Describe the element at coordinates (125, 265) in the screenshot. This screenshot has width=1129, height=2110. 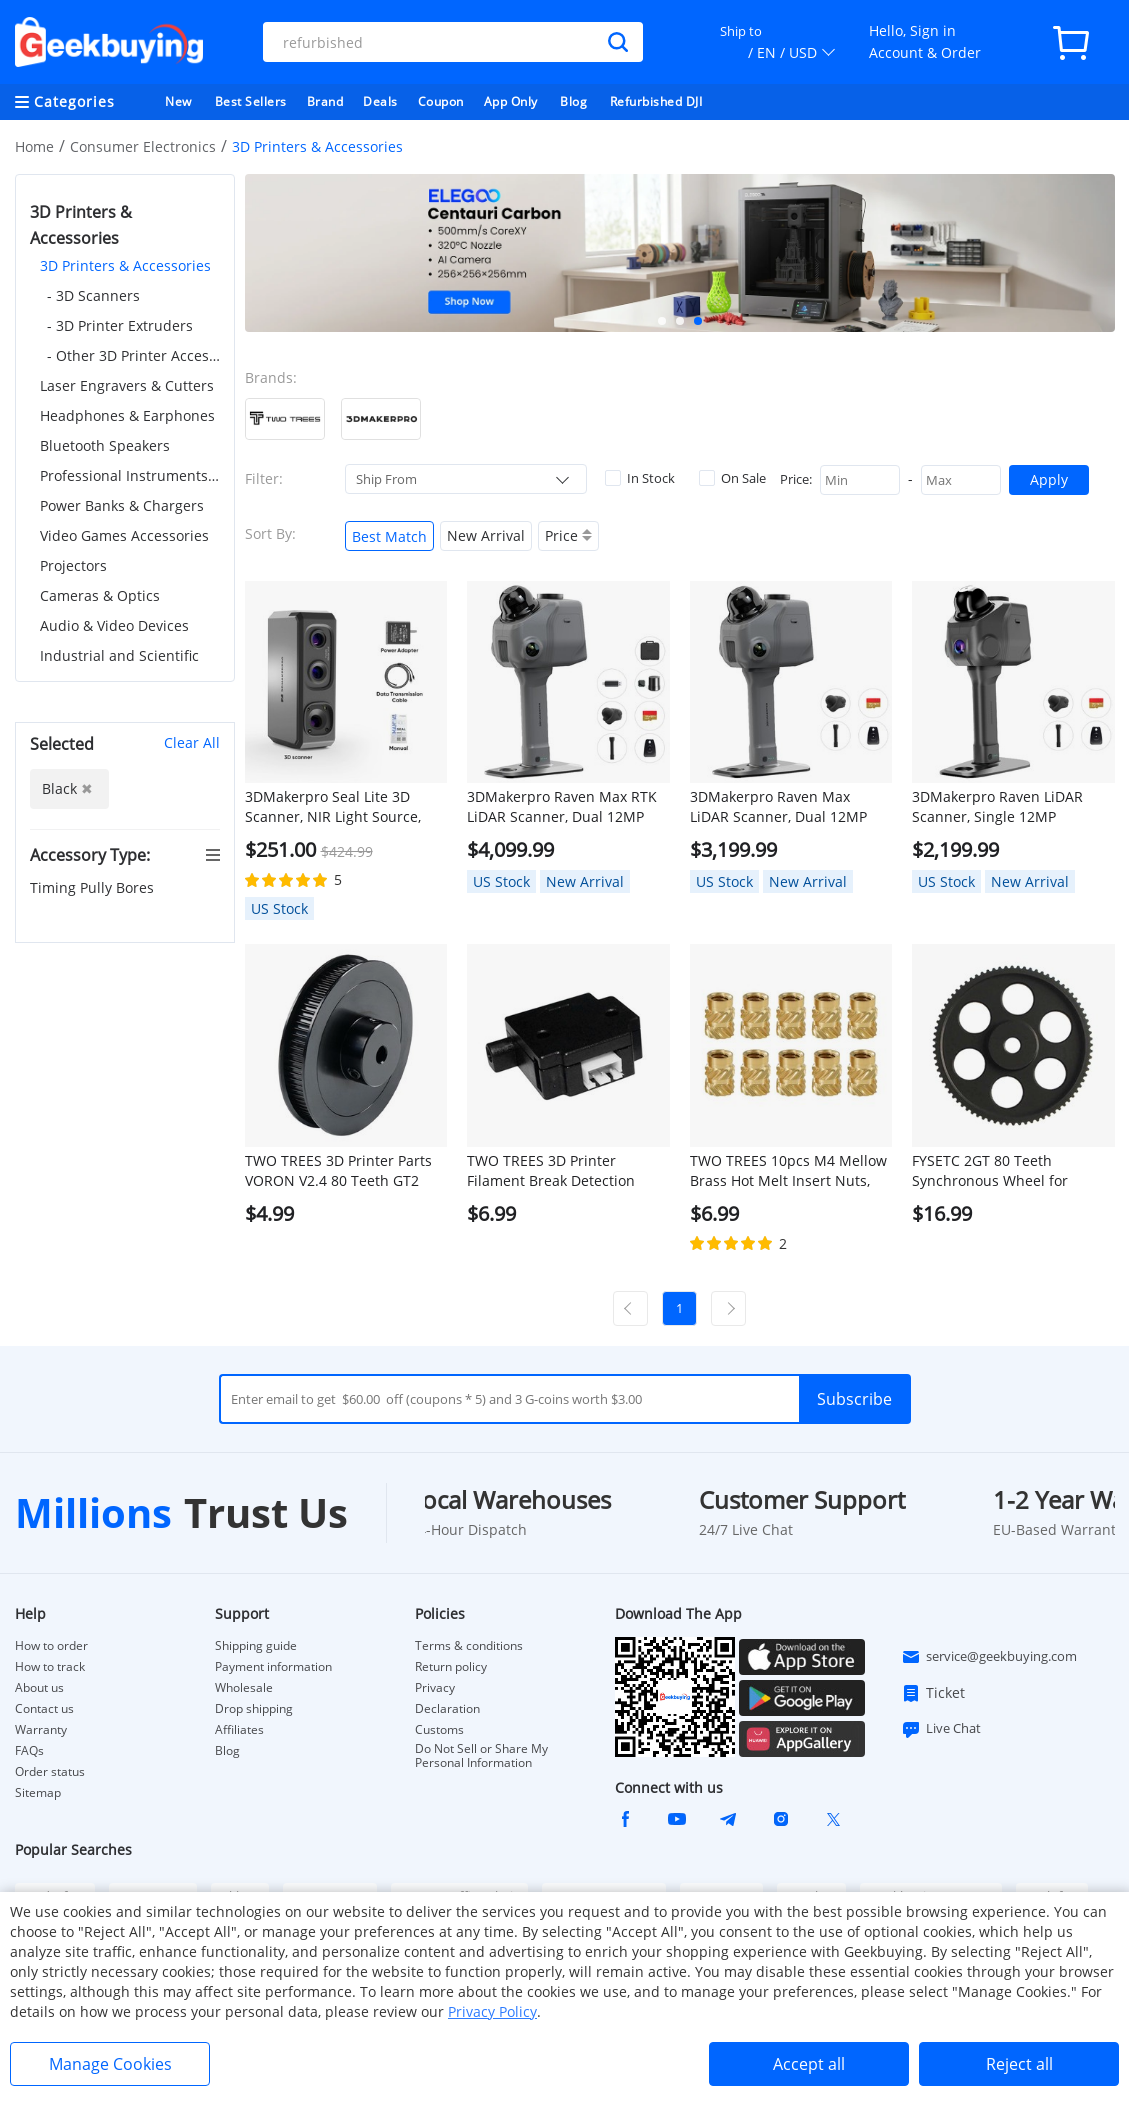
I see `3D Printers & Accessories` at that location.